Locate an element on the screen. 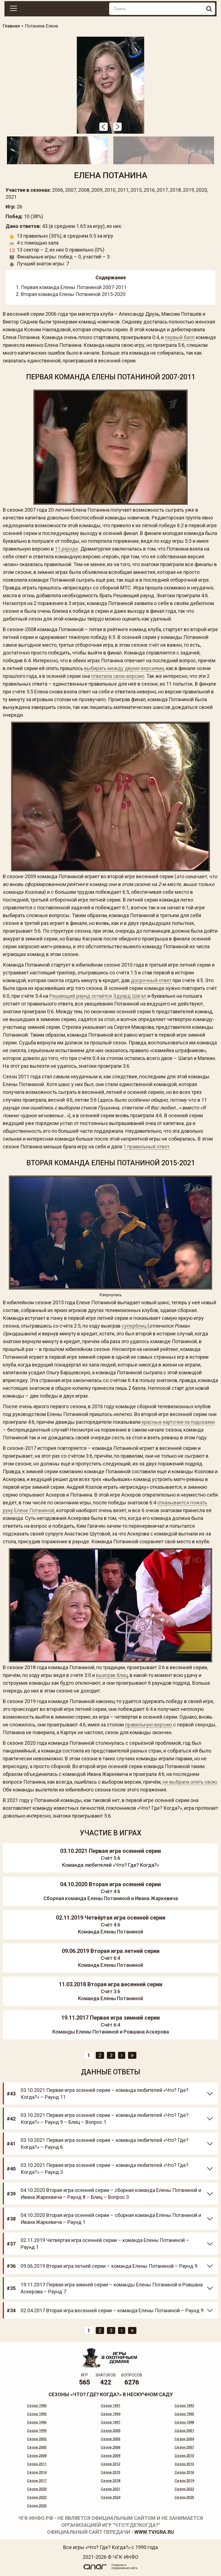 The height and width of the screenshot is (2576, 221). Создание is located at coordinates (117, 2565).